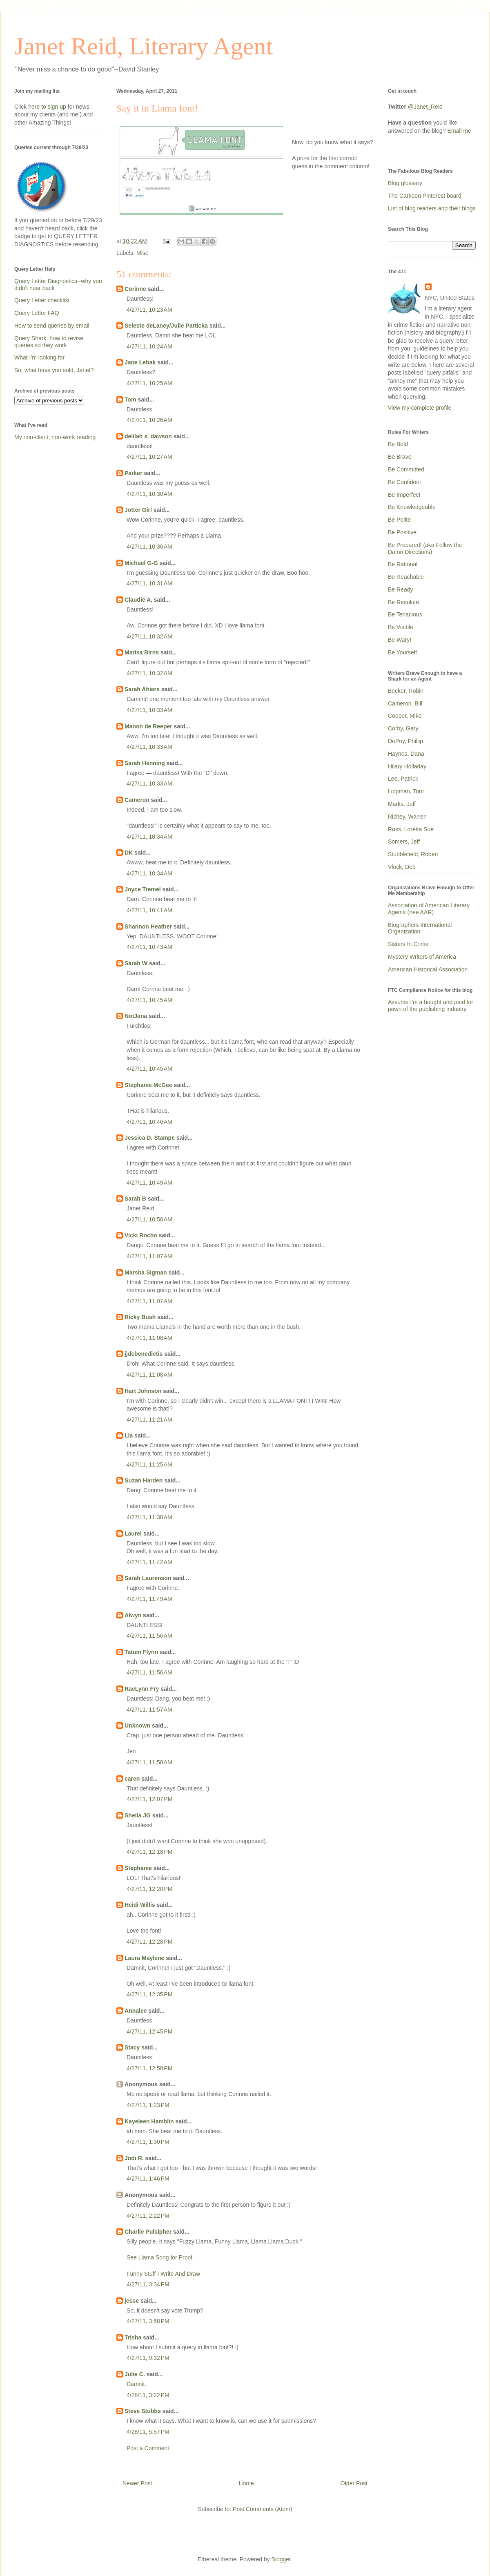 This screenshot has width=490, height=2576. I want to click on Be Bold, so click(398, 444).